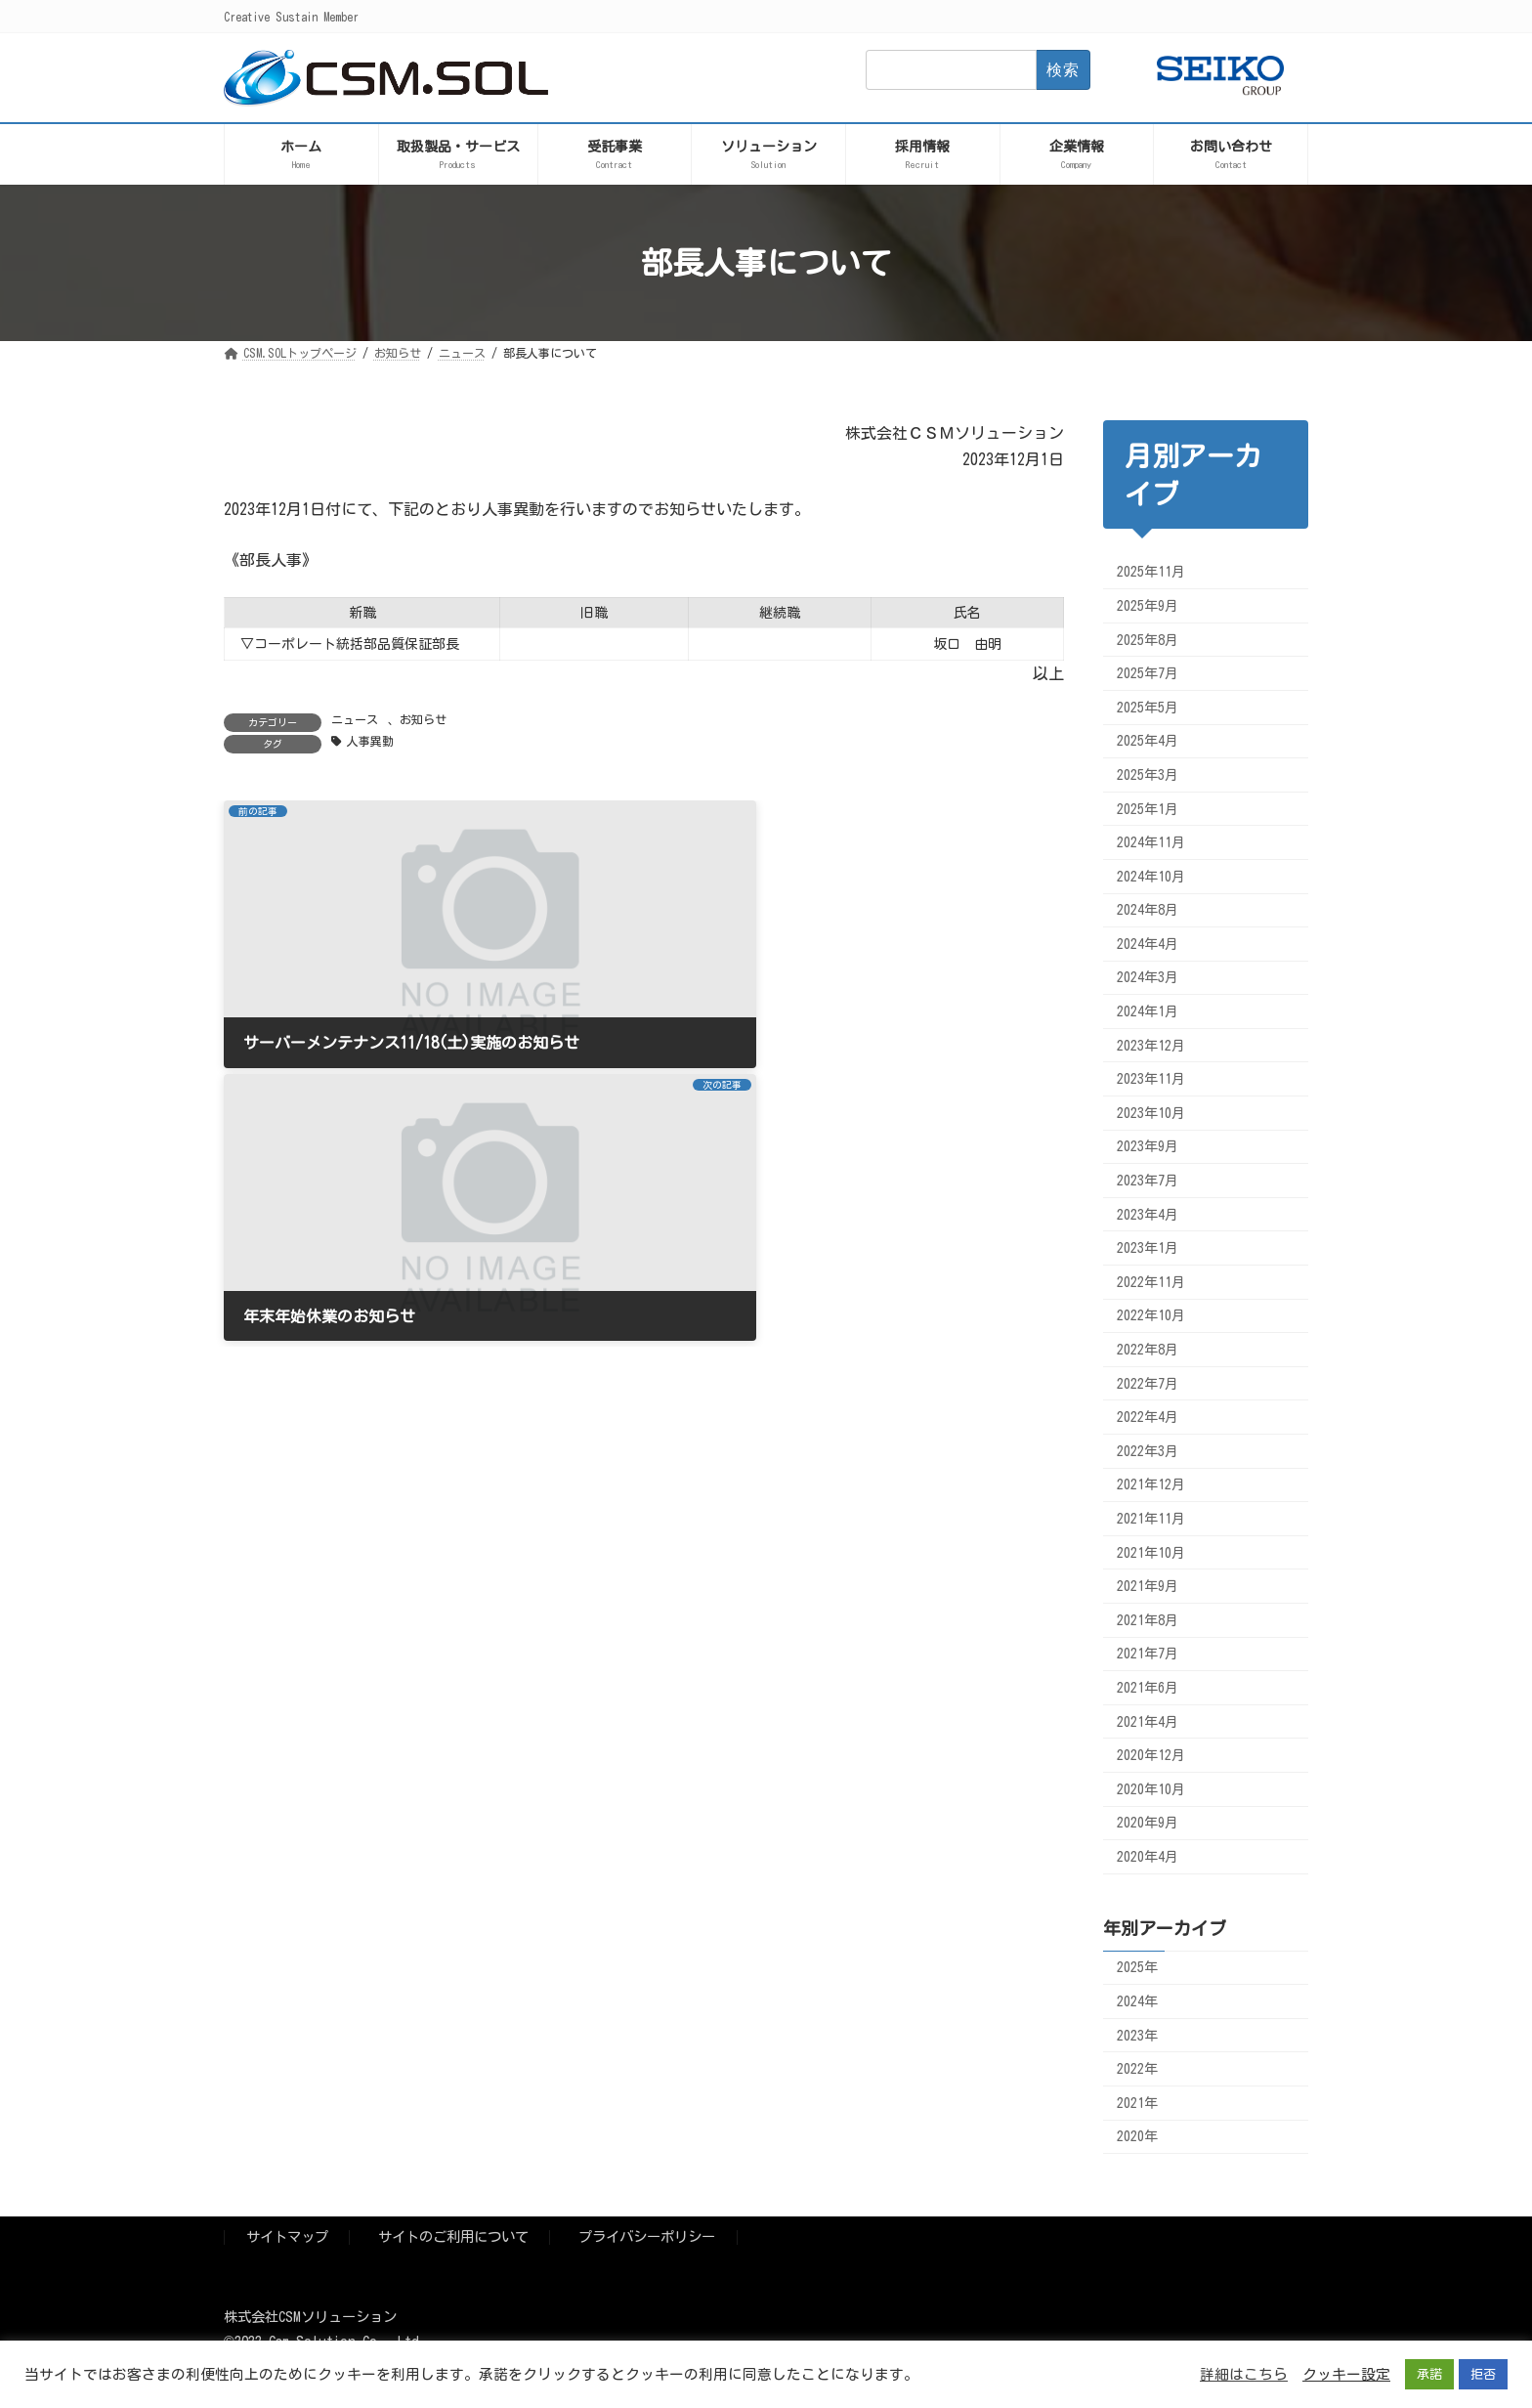 The image size is (1532, 2408). Describe the element at coordinates (1147, 1180) in the screenshot. I see `2023年7月` at that location.